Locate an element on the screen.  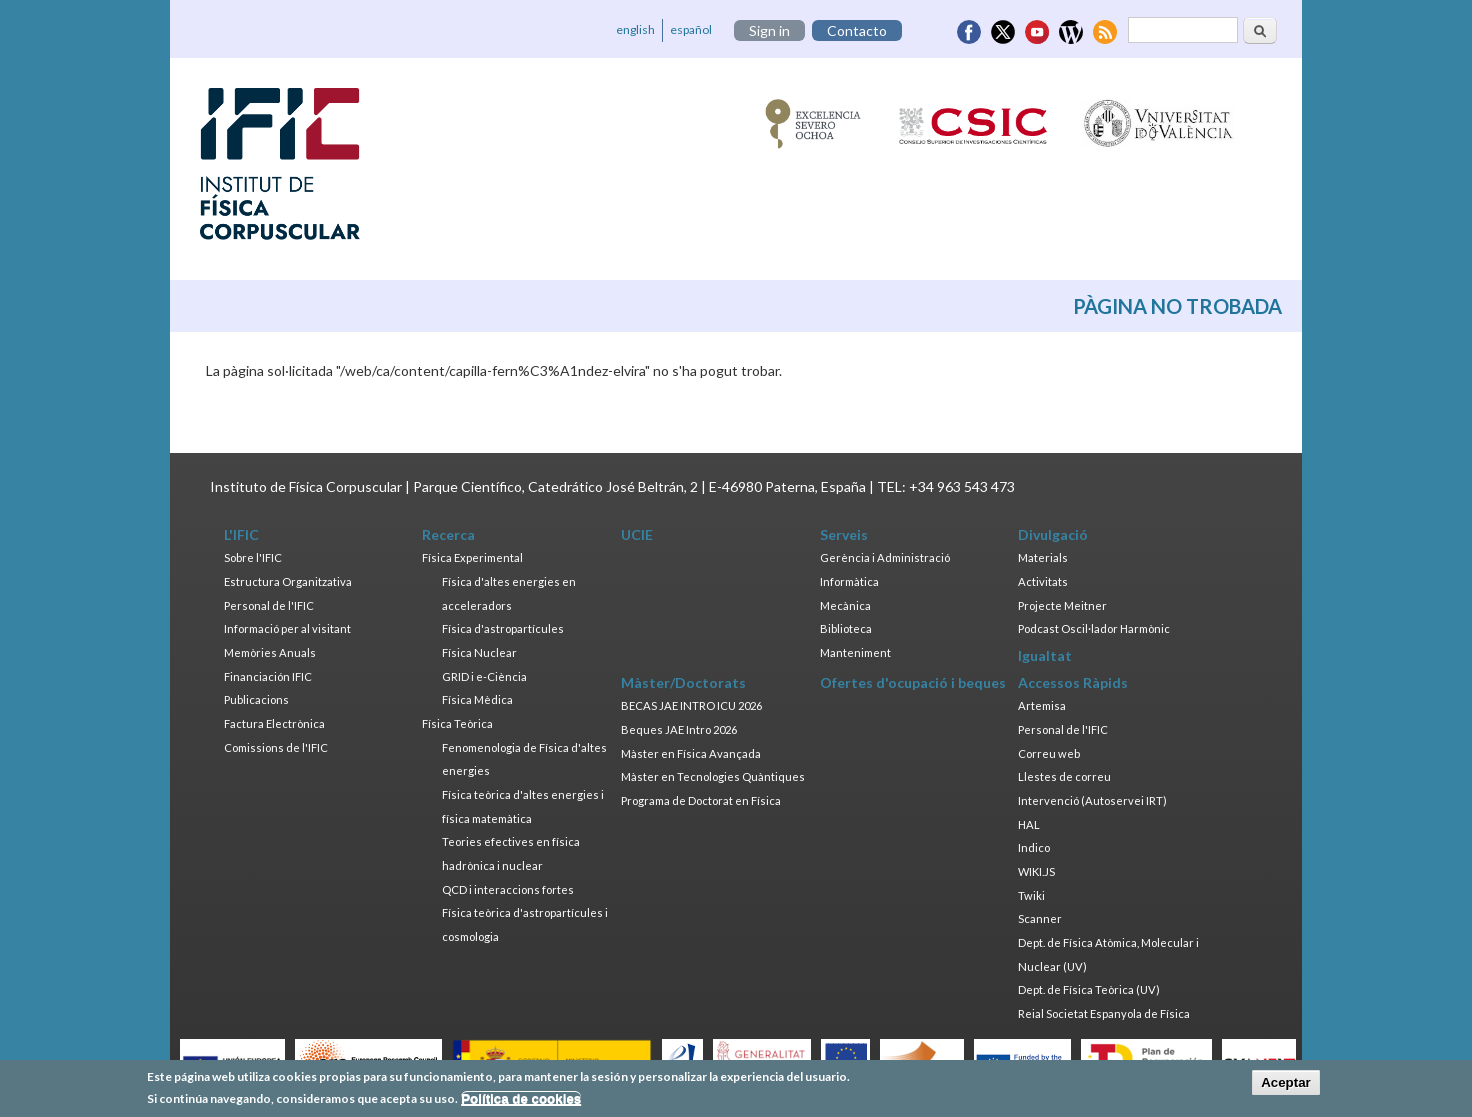
Contacto is located at coordinates (857, 30).